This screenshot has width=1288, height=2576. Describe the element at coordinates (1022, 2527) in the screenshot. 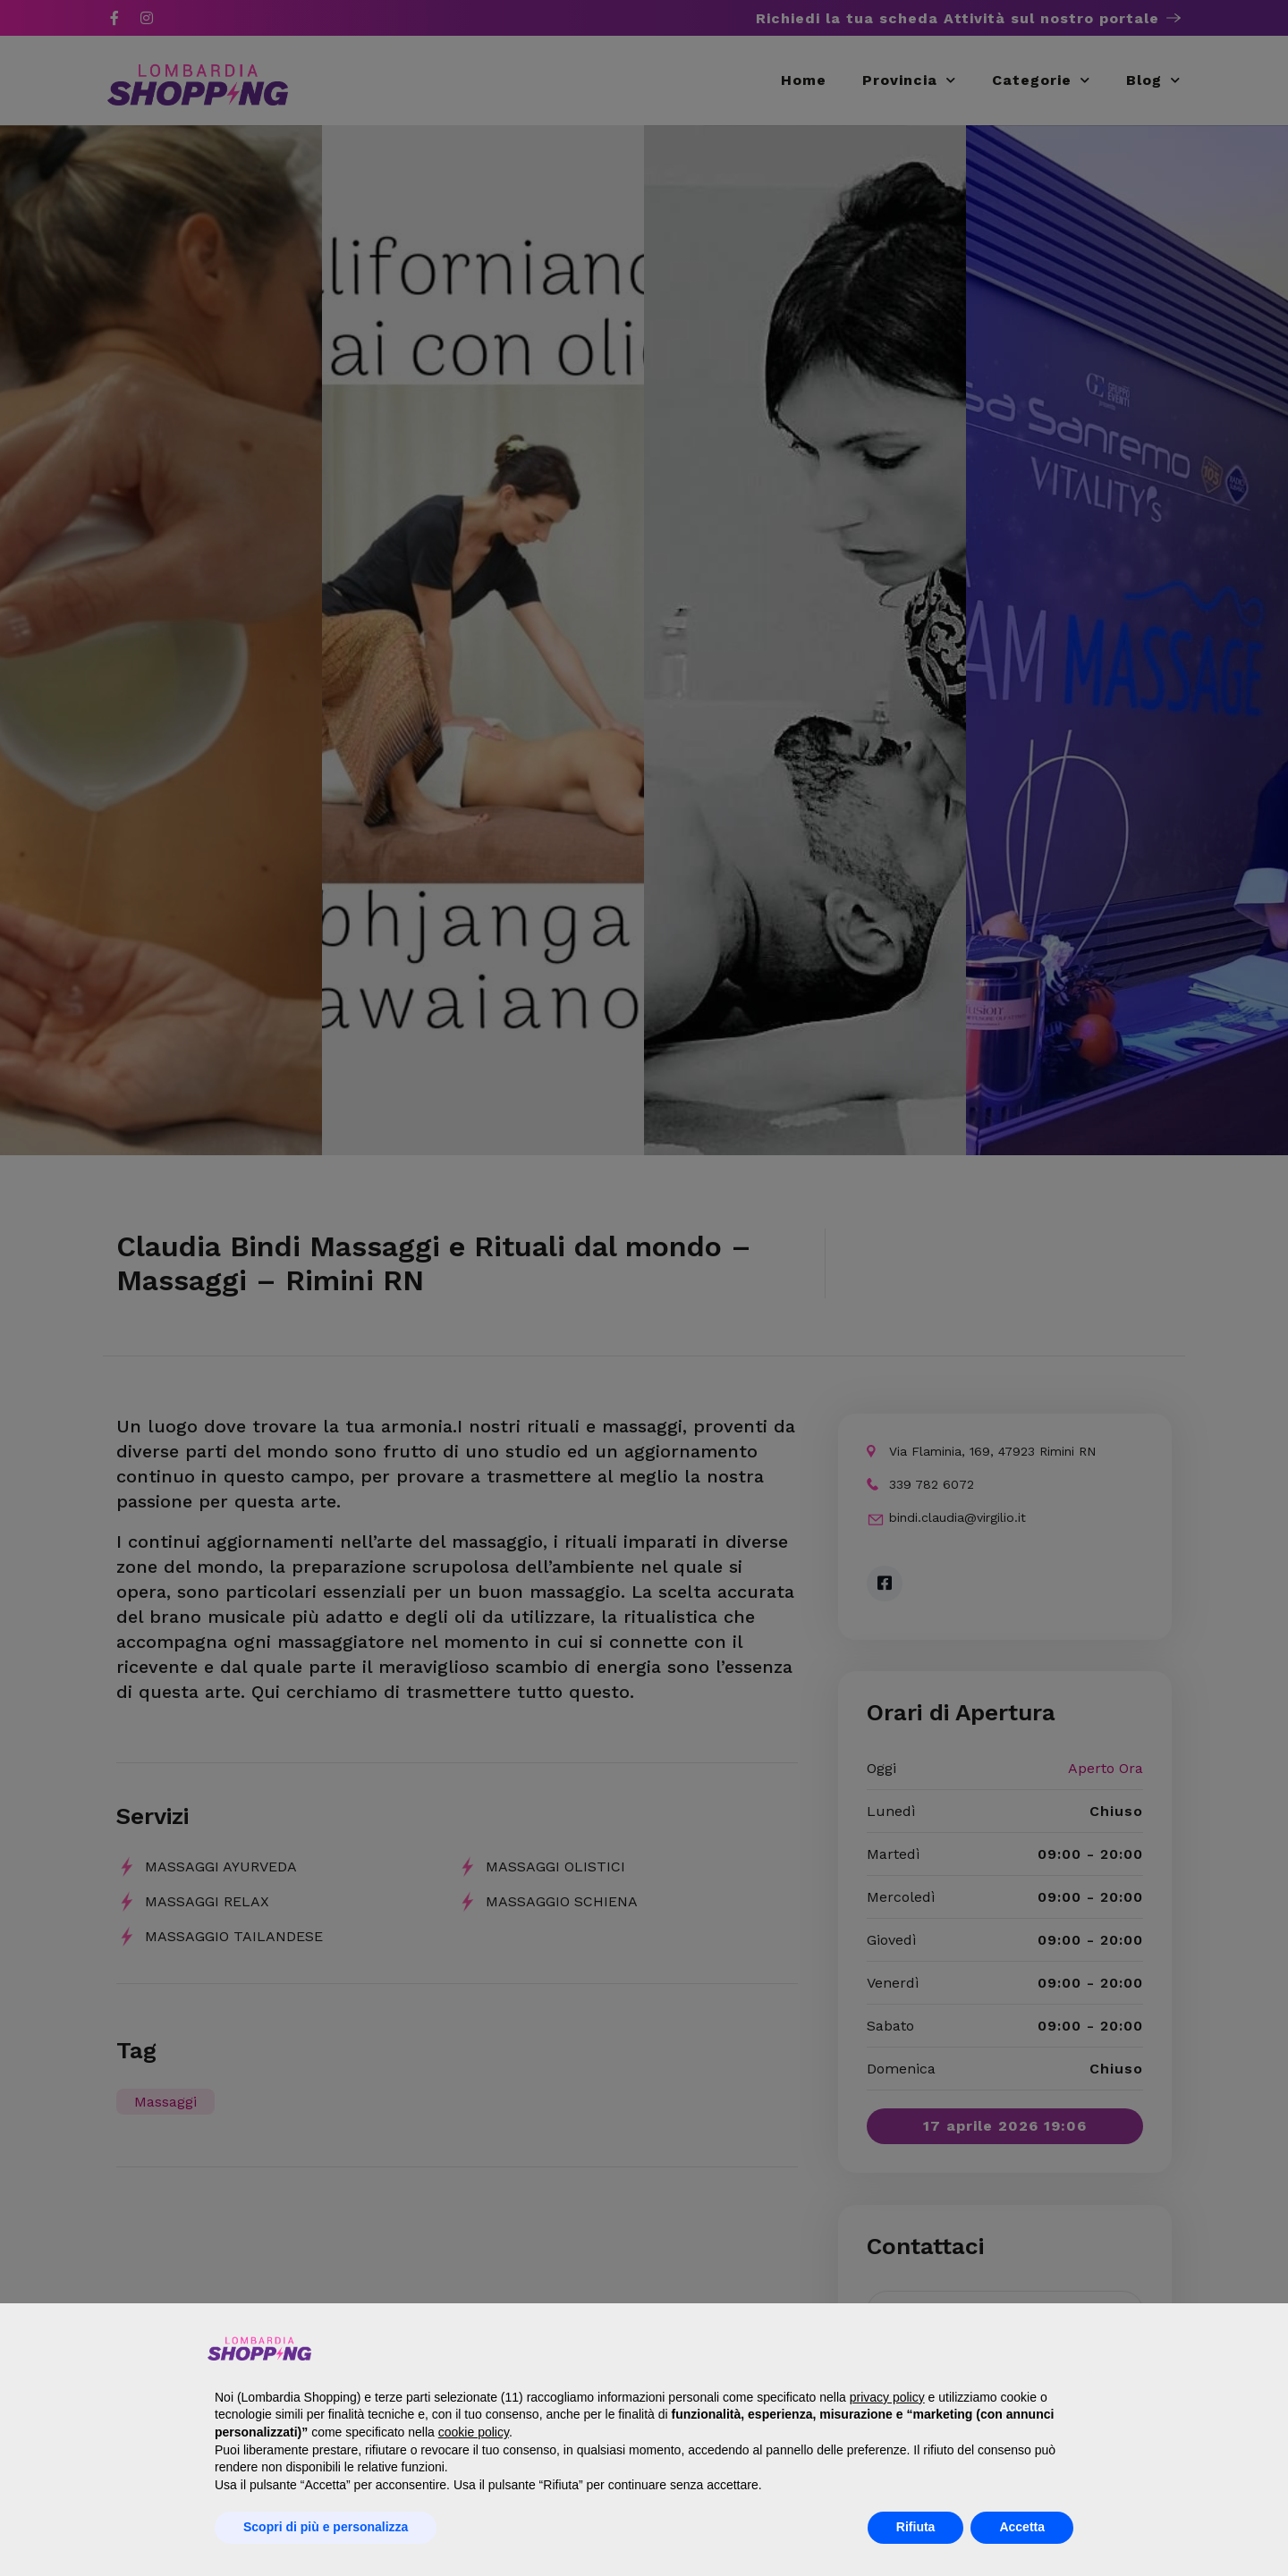

I see `Accetta [button]` at that location.